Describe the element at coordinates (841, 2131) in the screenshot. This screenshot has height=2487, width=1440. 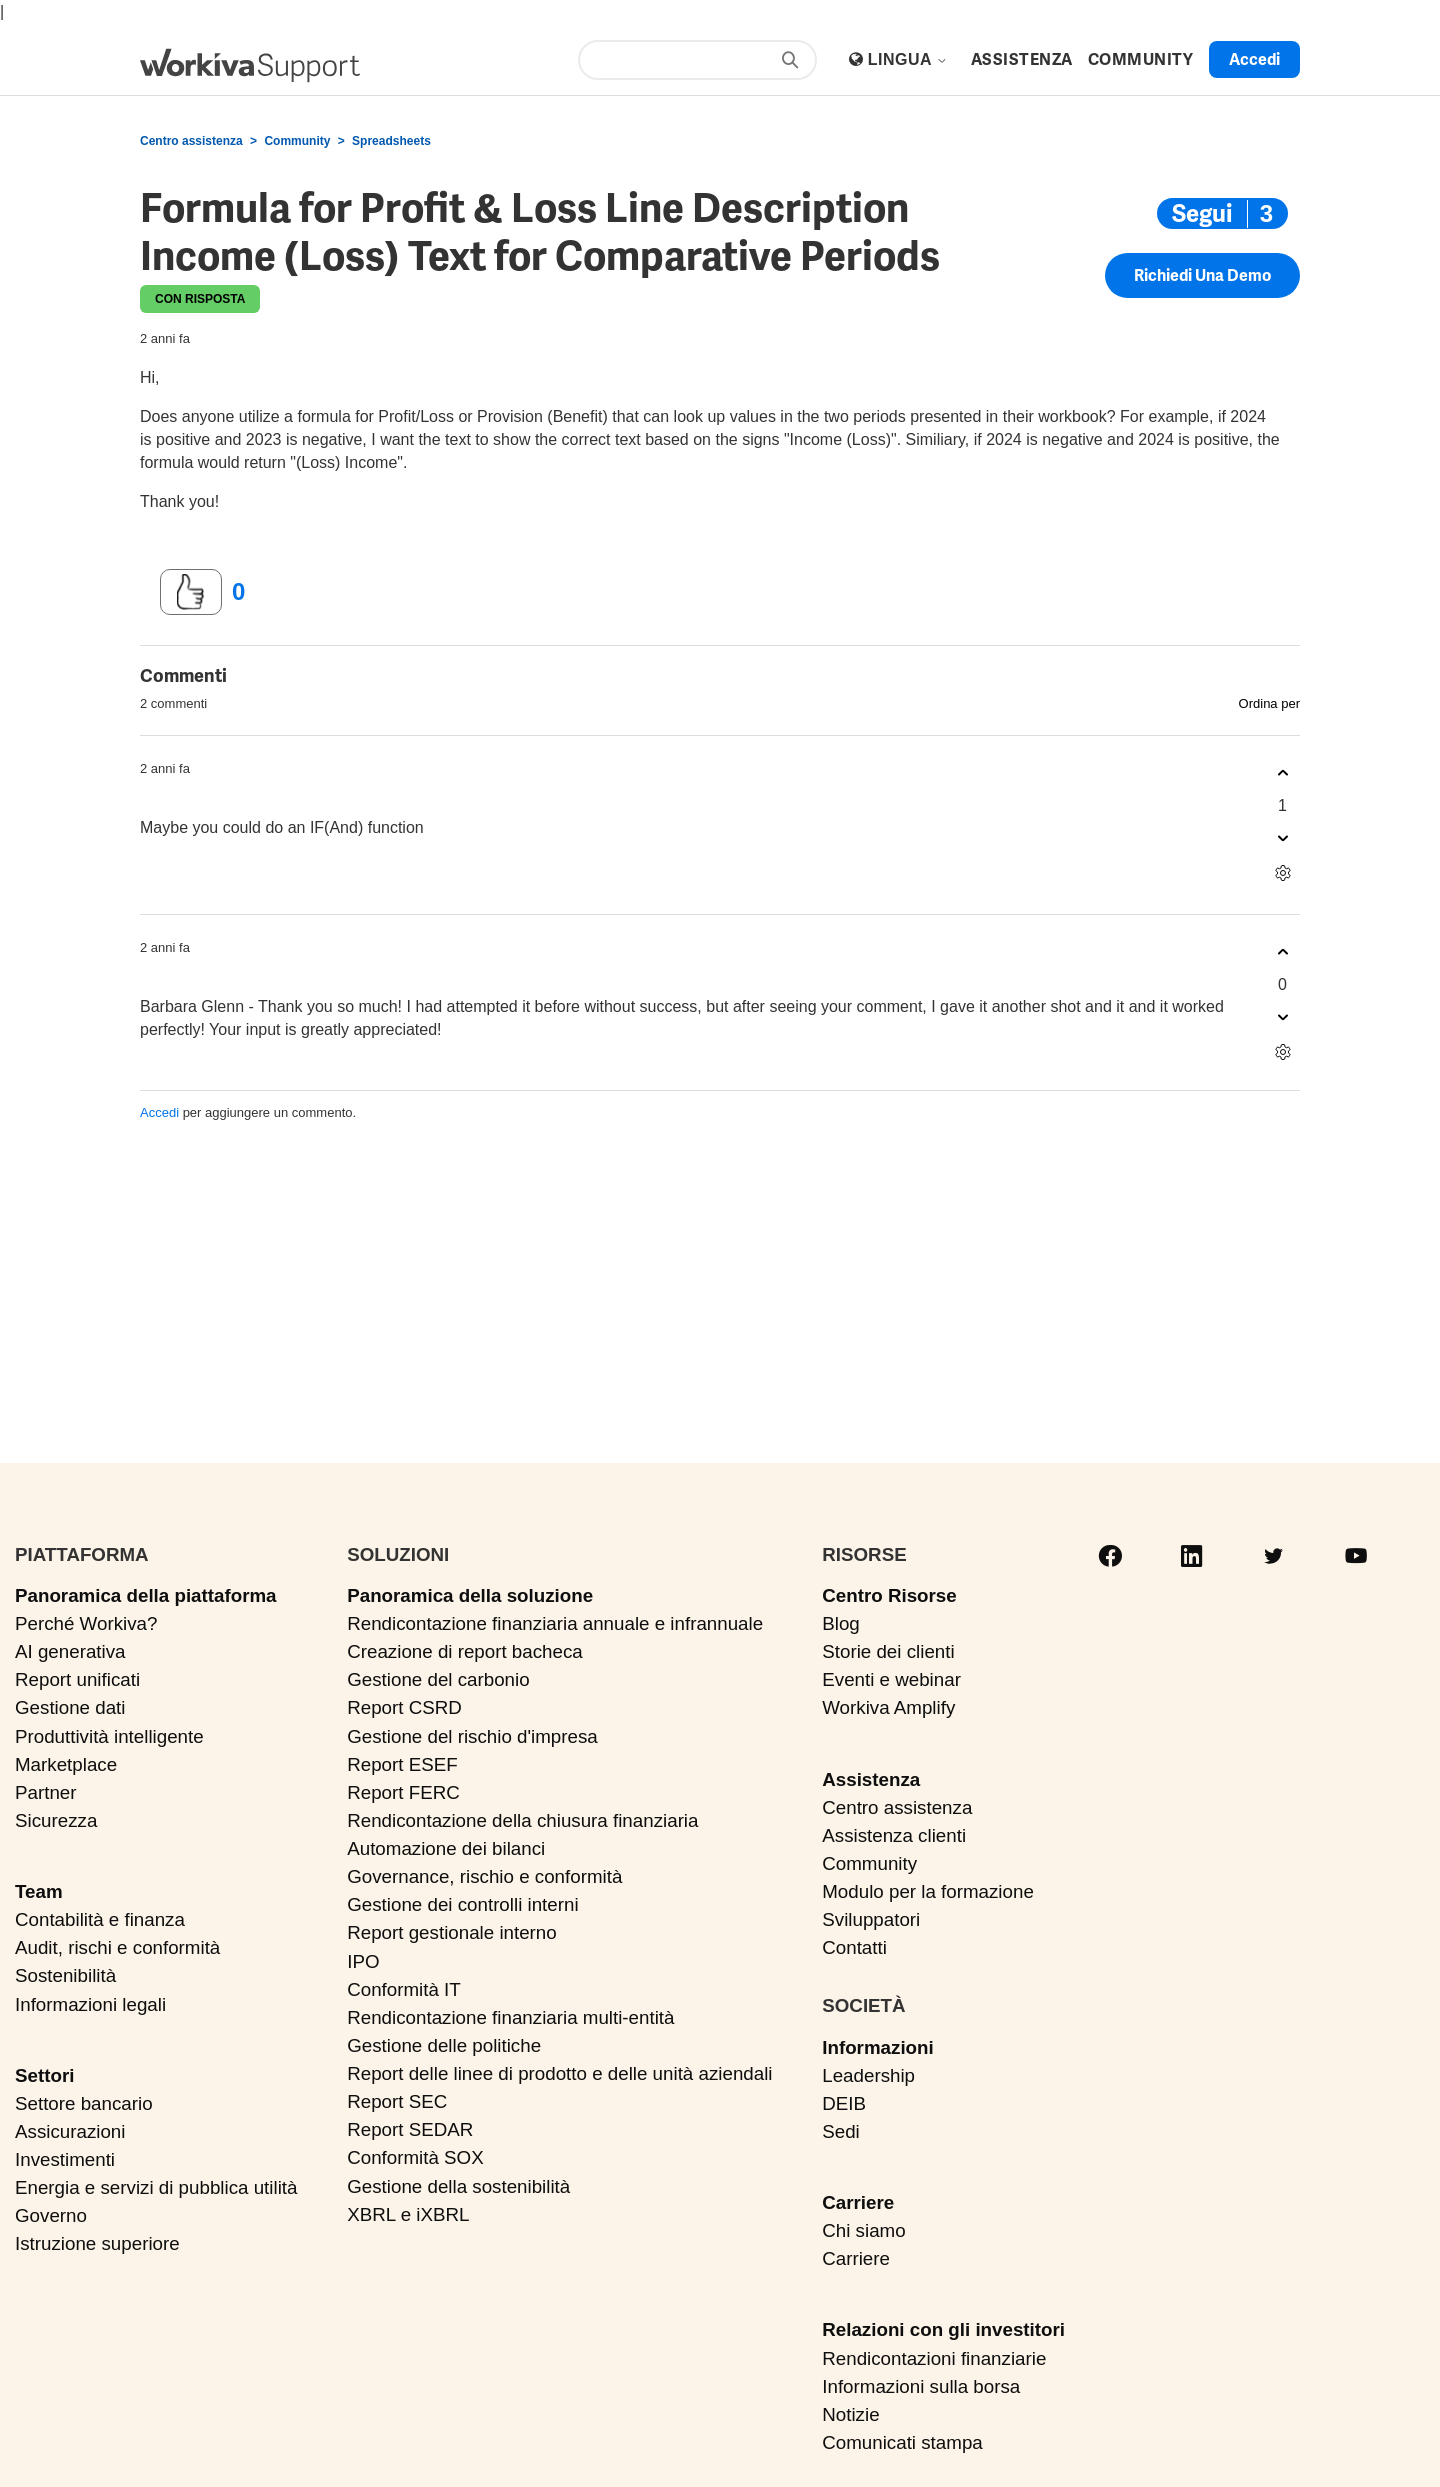
I see `Sedi` at that location.